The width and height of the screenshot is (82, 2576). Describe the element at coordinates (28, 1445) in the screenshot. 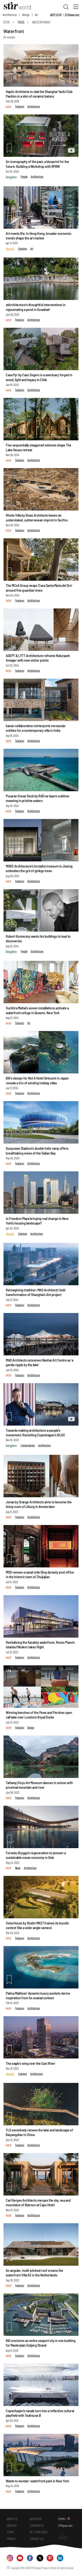

I see `Conversations` at that location.